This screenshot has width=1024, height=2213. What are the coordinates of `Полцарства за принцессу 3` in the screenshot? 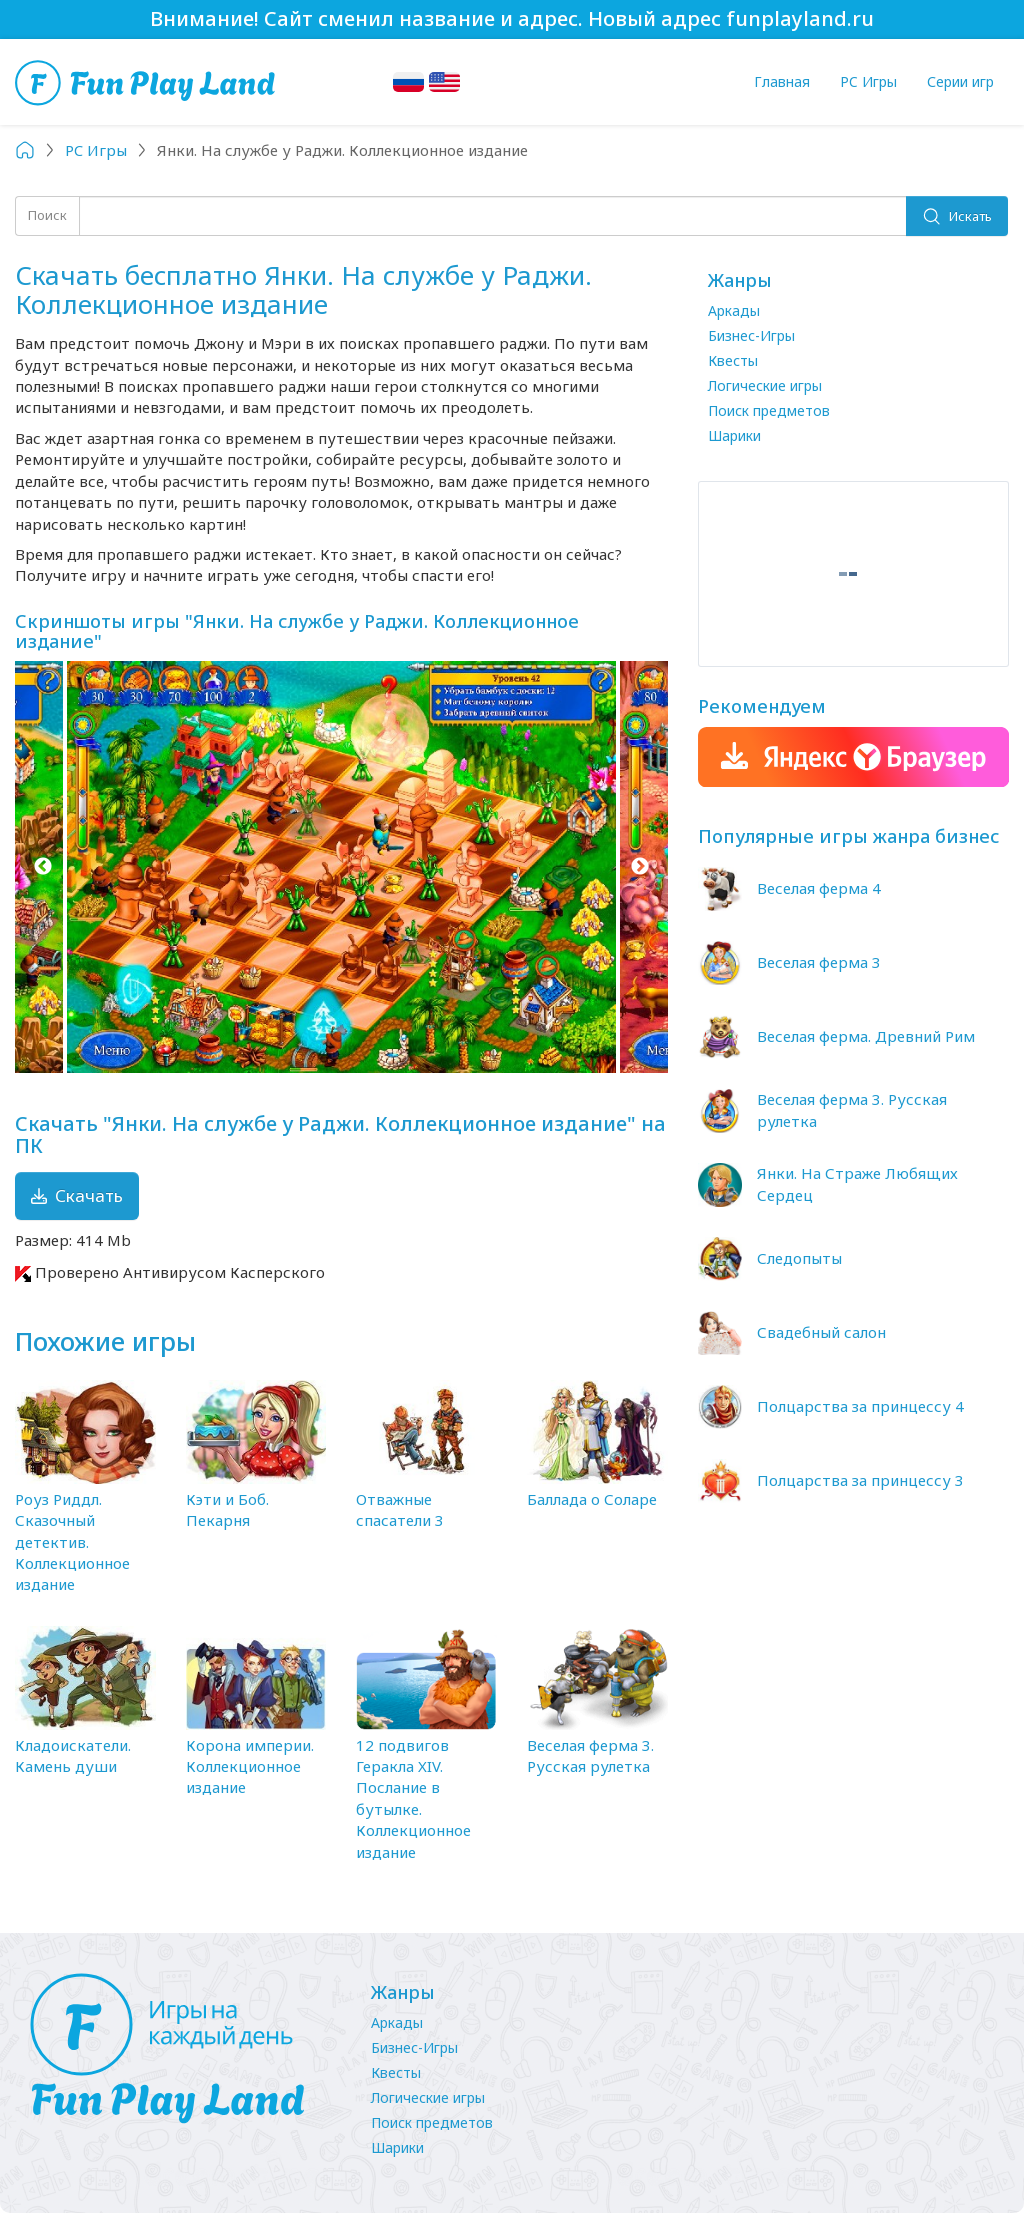 It's located at (860, 1480).